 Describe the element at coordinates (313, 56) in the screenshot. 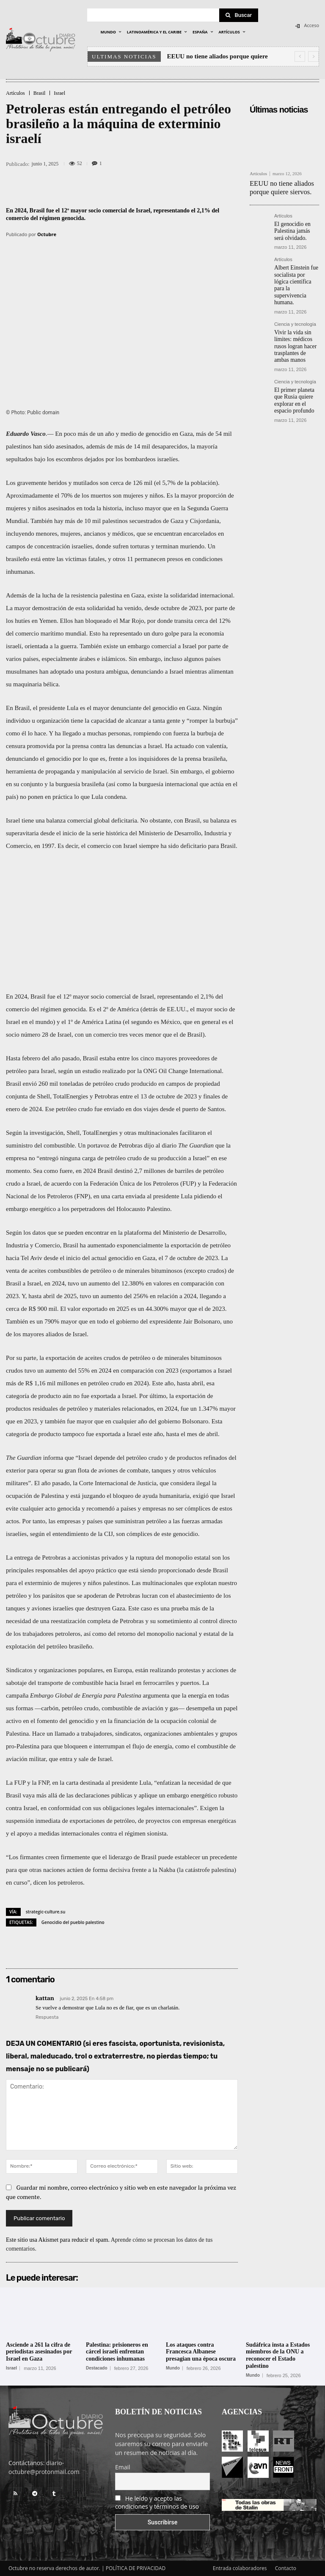

I see `[next]` at that location.